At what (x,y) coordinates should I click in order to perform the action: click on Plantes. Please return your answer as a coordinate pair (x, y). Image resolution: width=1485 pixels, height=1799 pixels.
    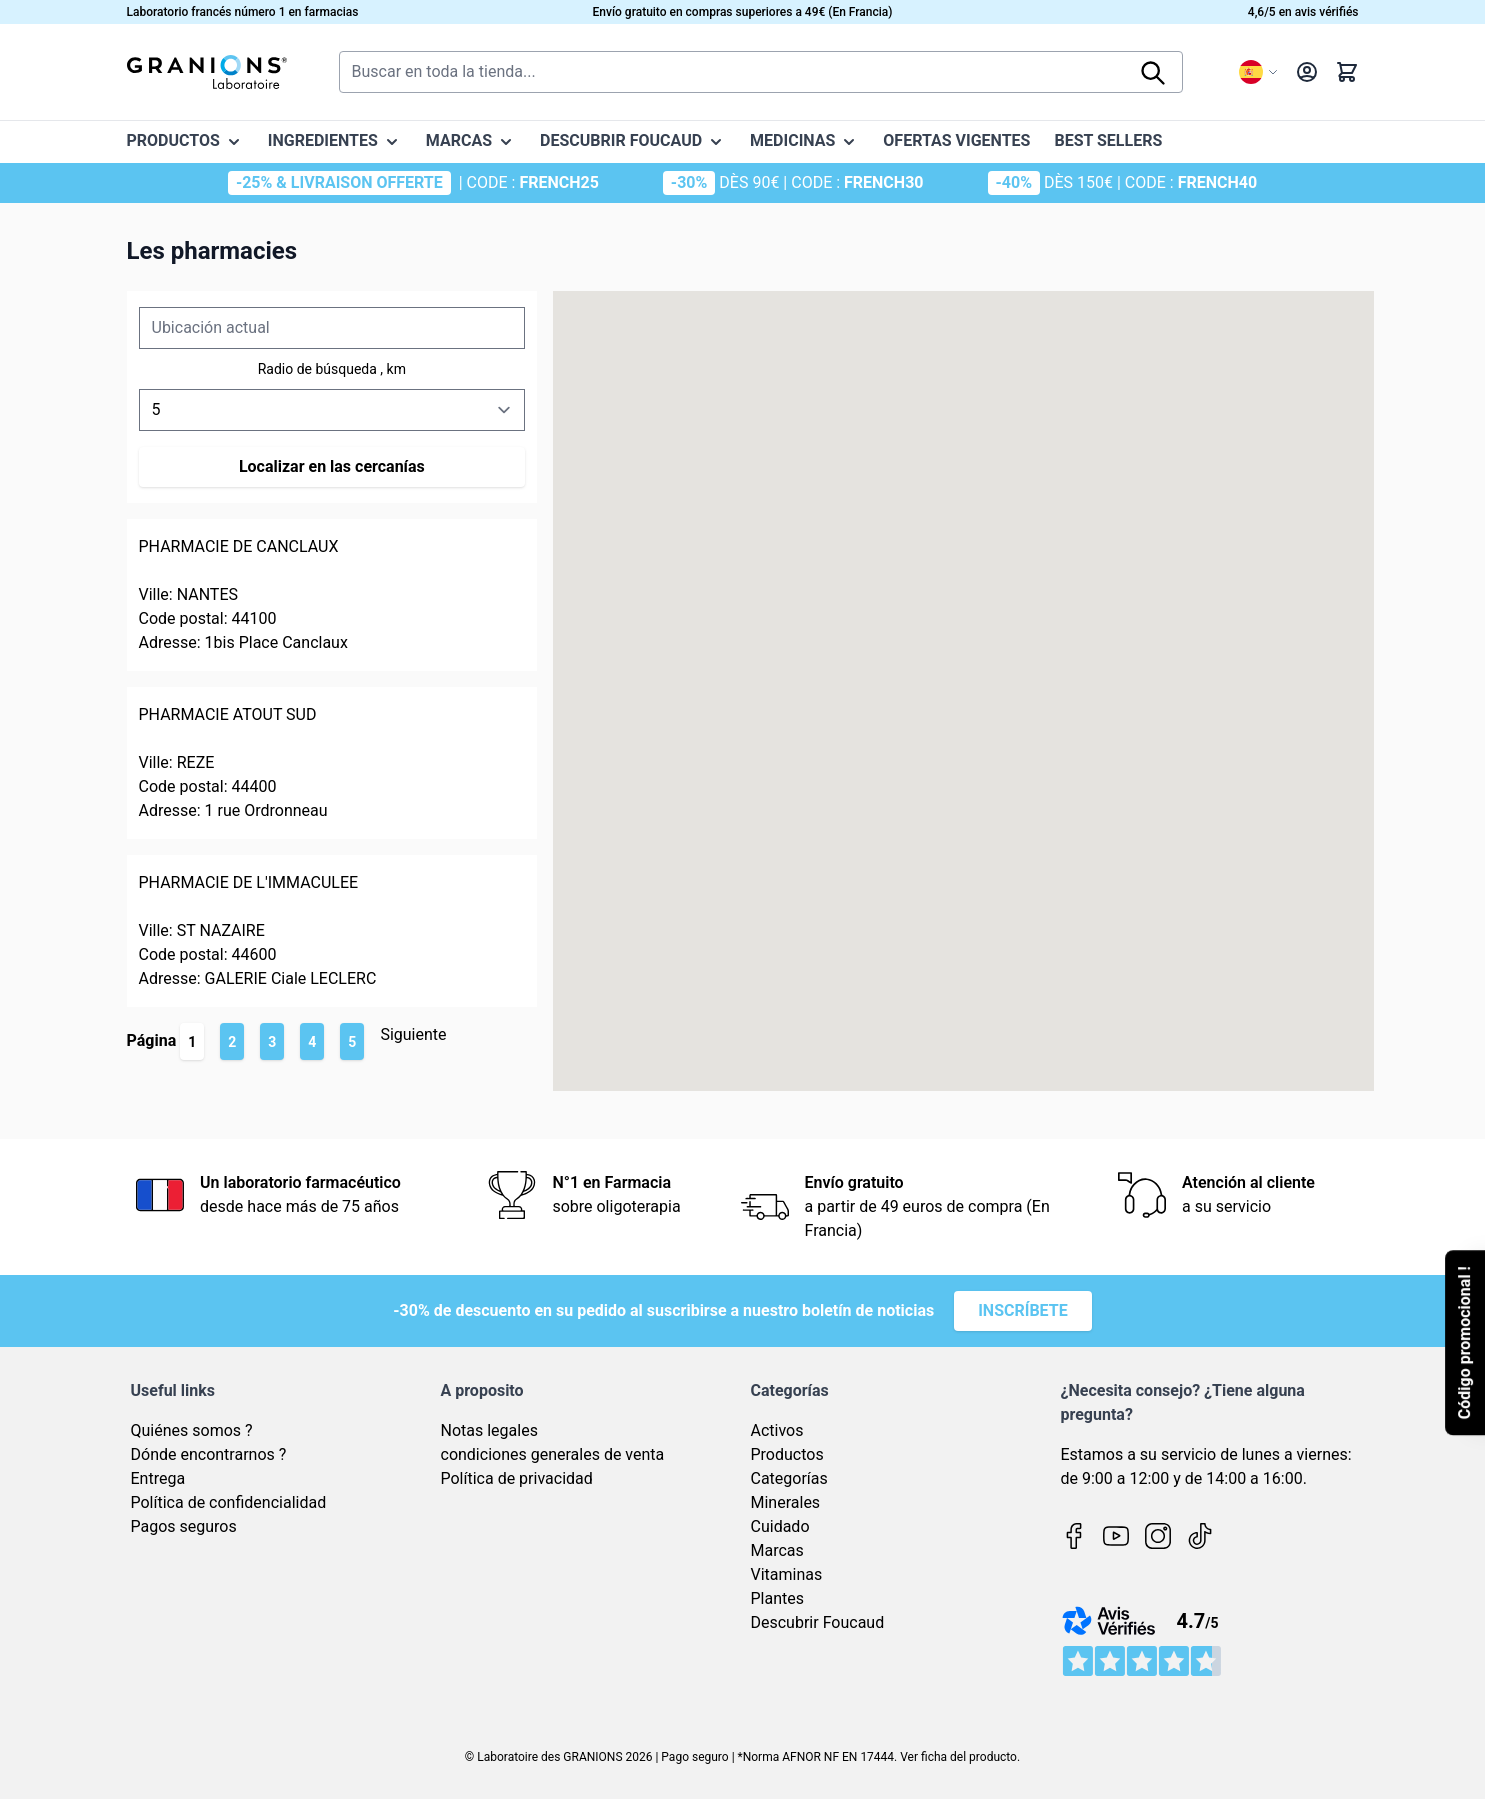
    Looking at the image, I should click on (778, 1598).